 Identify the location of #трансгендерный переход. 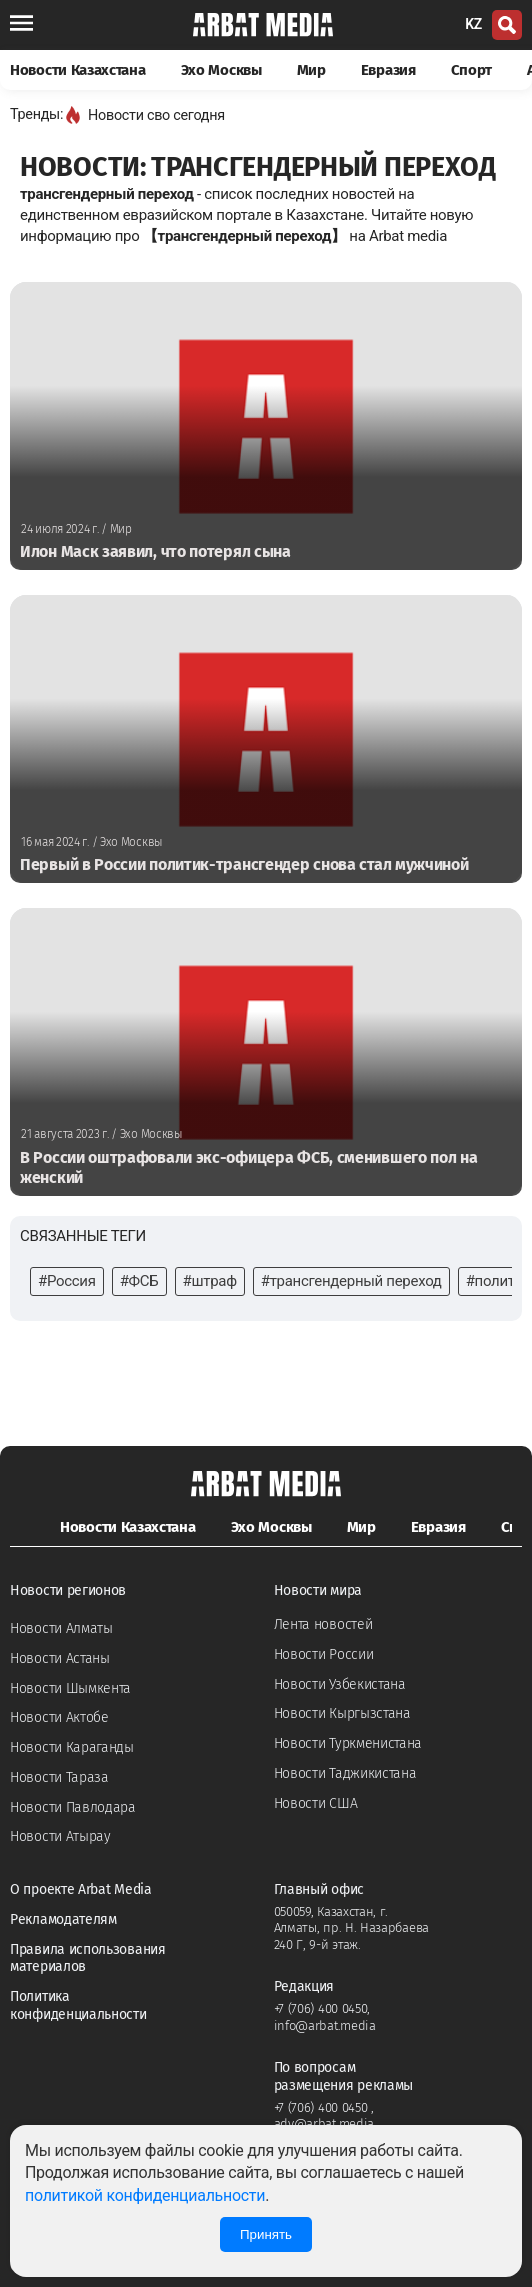
(351, 1281).